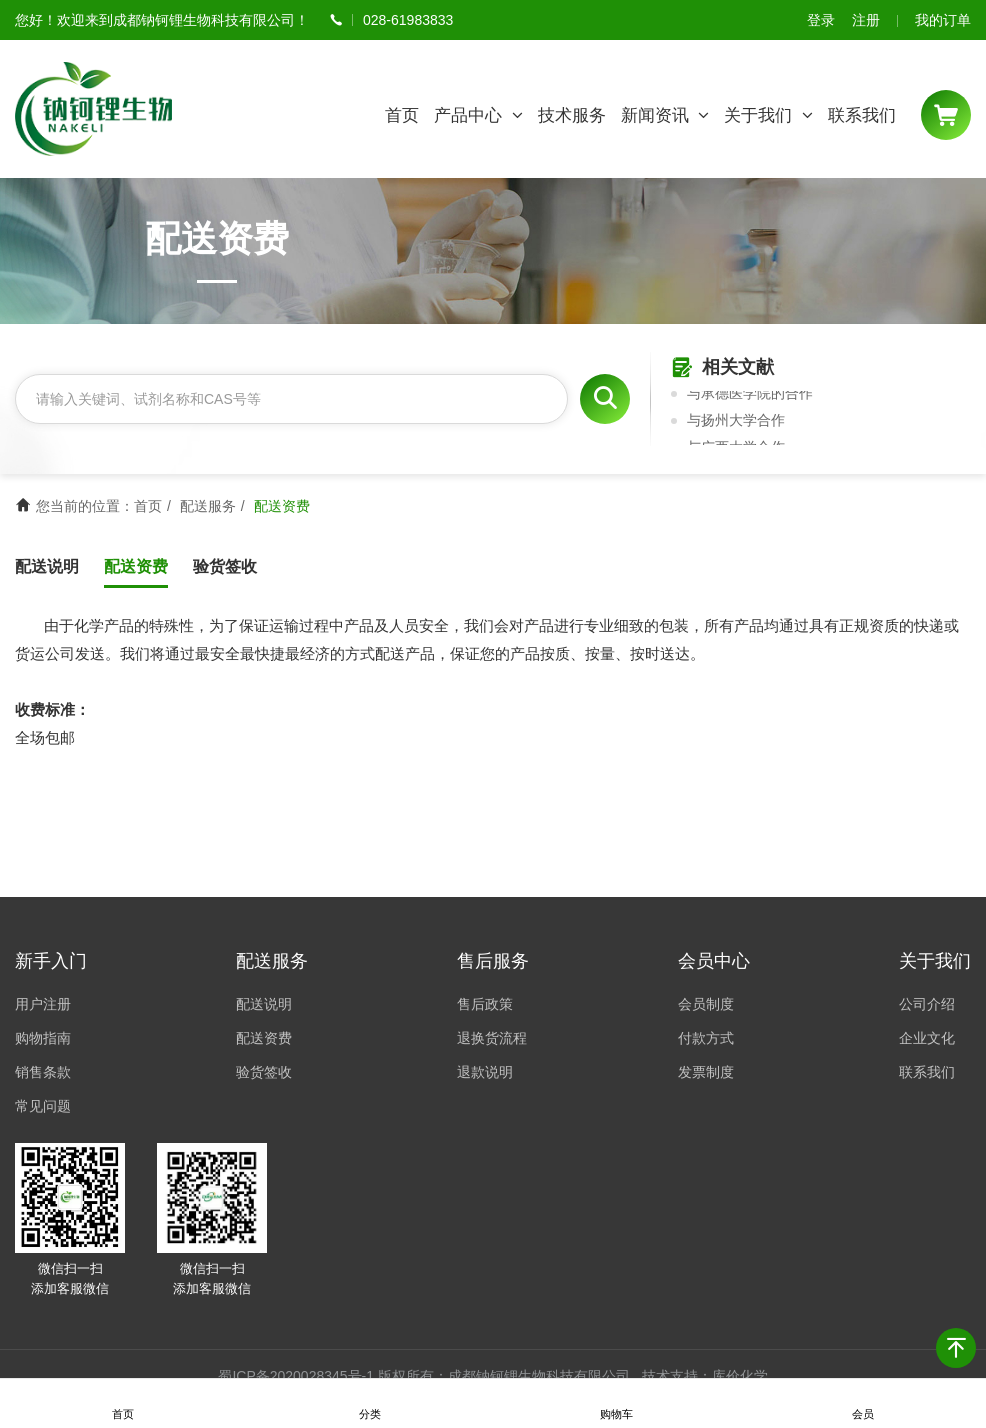  I want to click on 新闻资讯, so click(665, 115).